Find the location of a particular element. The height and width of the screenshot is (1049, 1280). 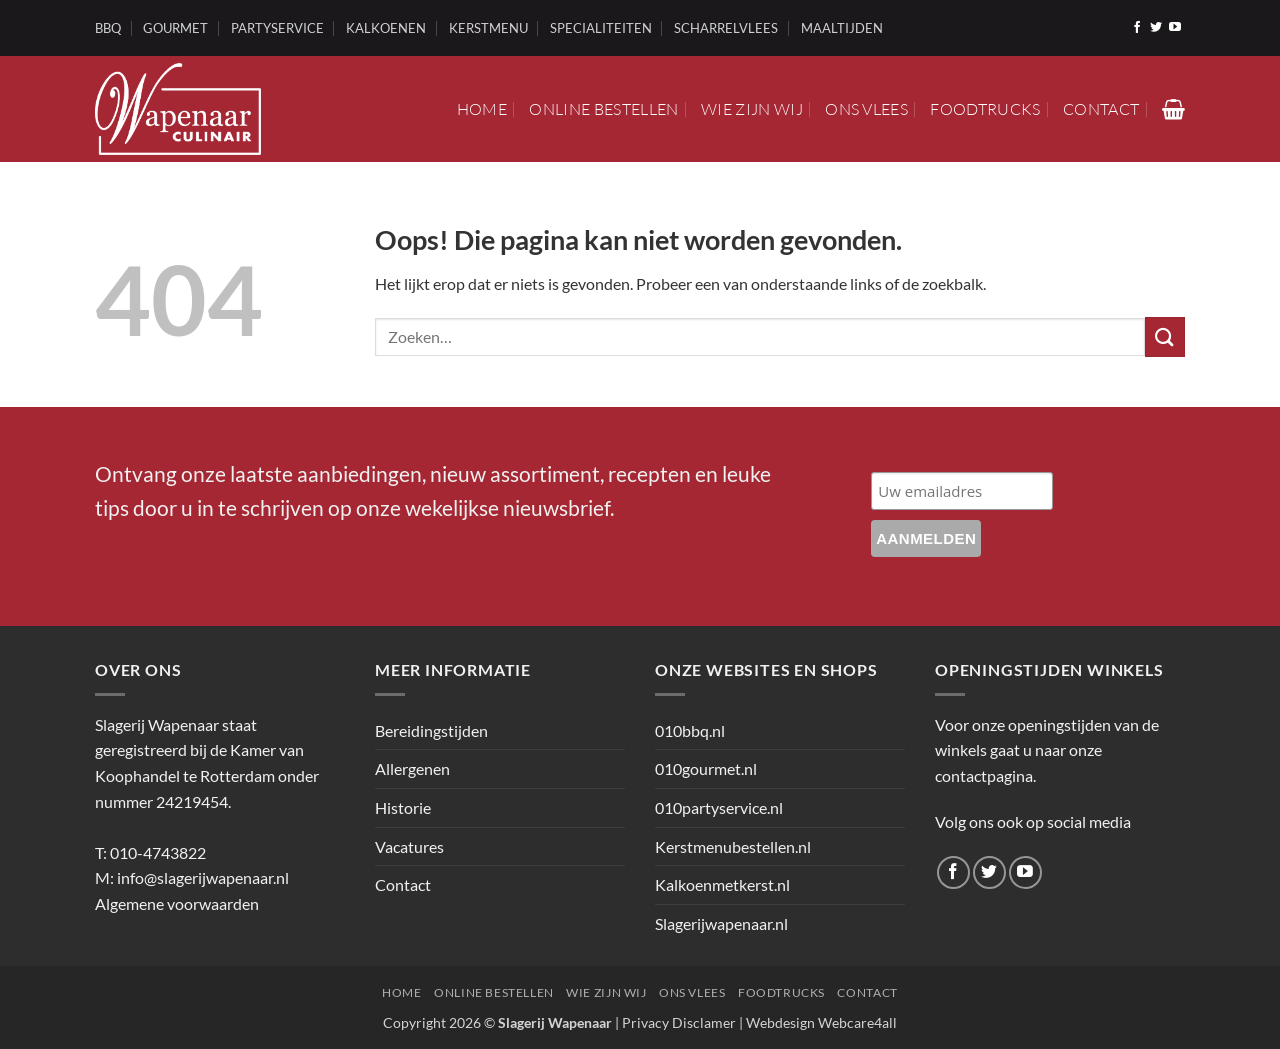

Vacatures is located at coordinates (409, 846).